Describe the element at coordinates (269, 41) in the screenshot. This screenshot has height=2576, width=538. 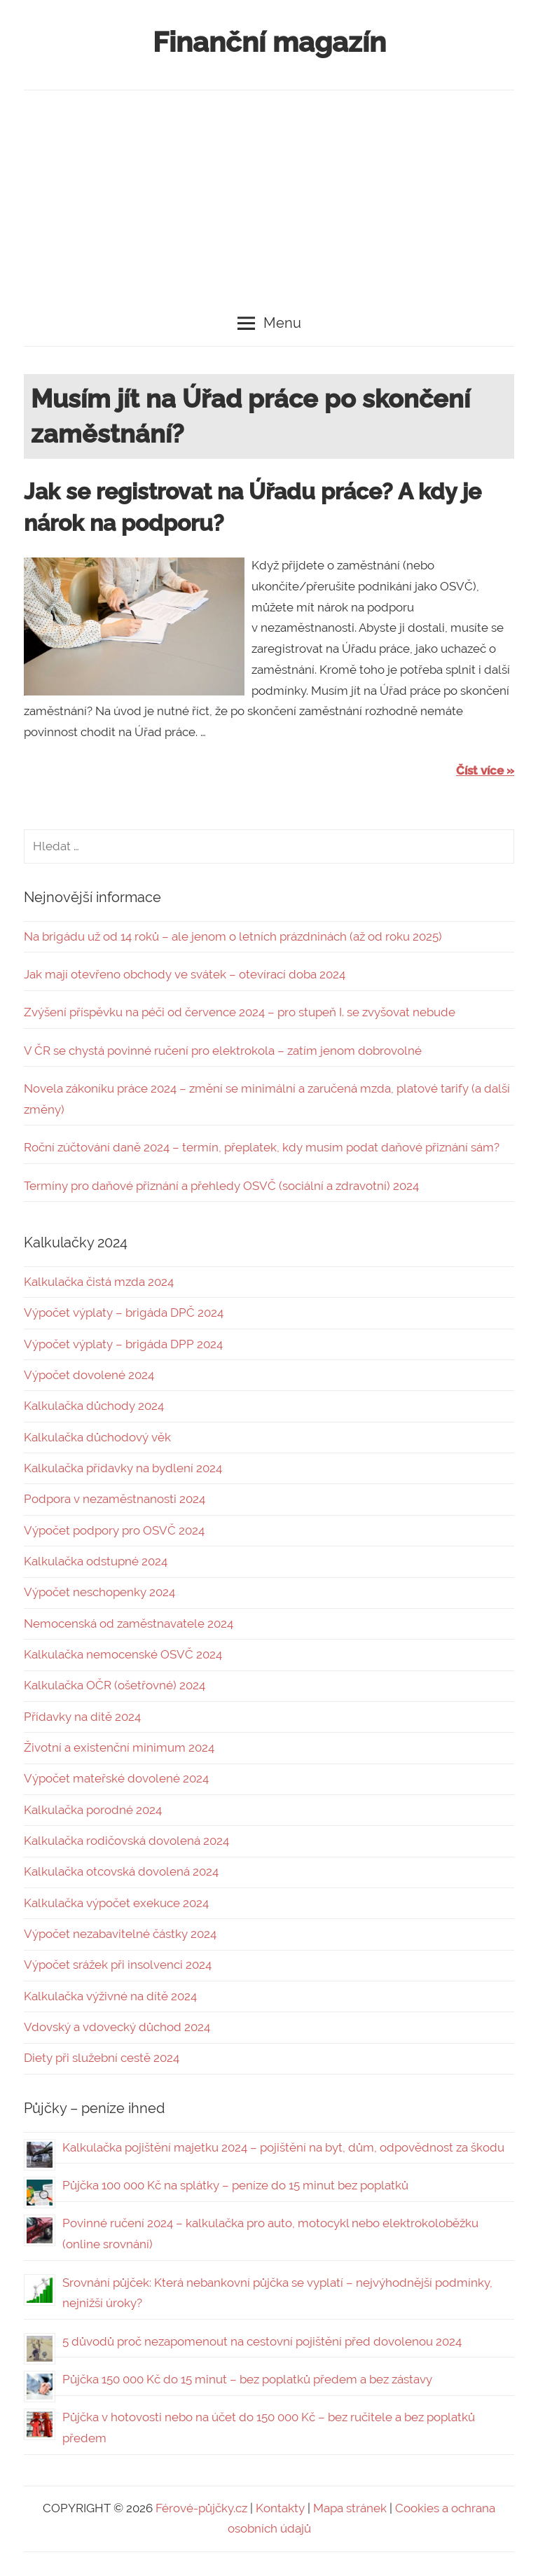
I see `Finanční magazín` at that location.